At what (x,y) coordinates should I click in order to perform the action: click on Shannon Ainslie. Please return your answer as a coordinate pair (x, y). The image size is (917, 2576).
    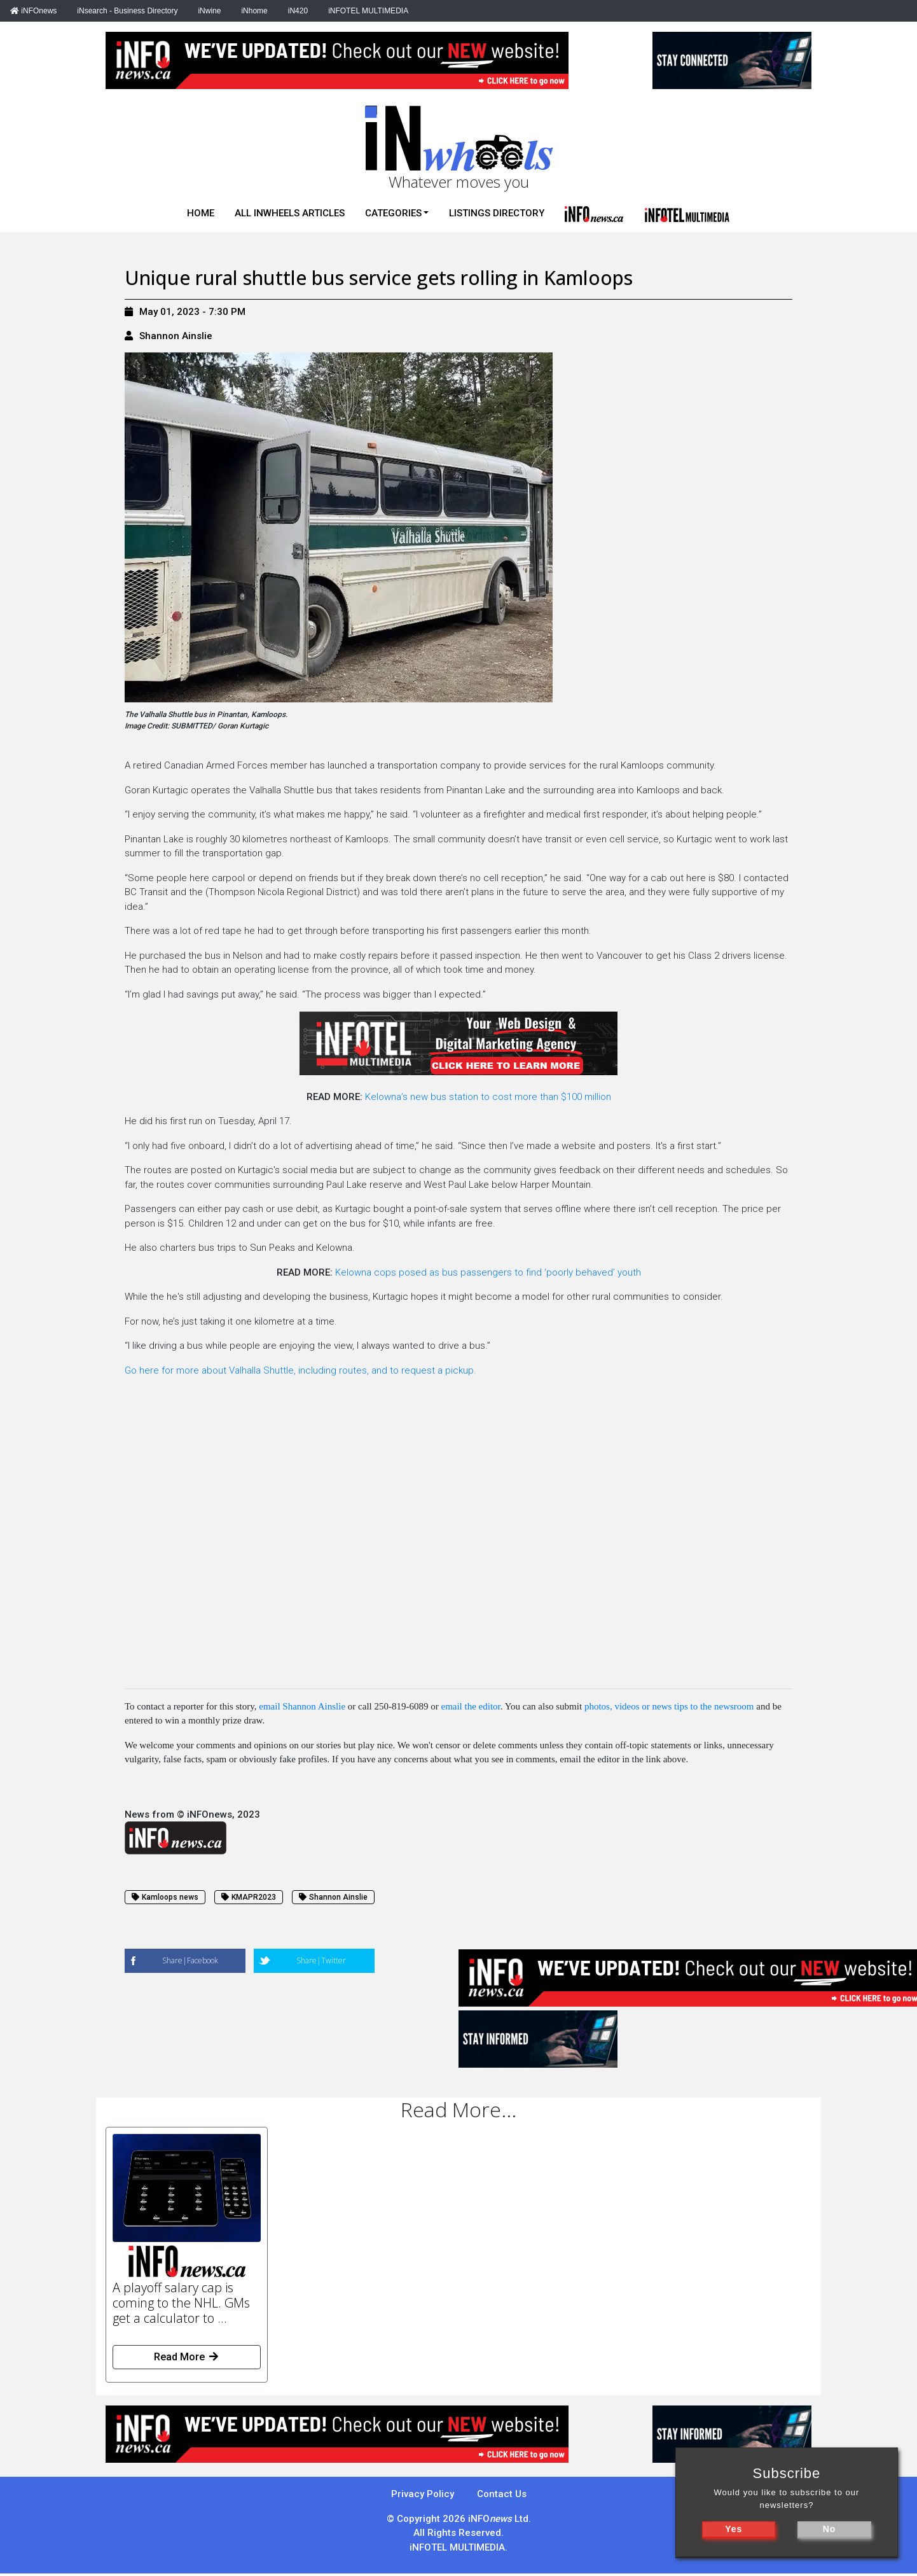
    Looking at the image, I should click on (175, 336).